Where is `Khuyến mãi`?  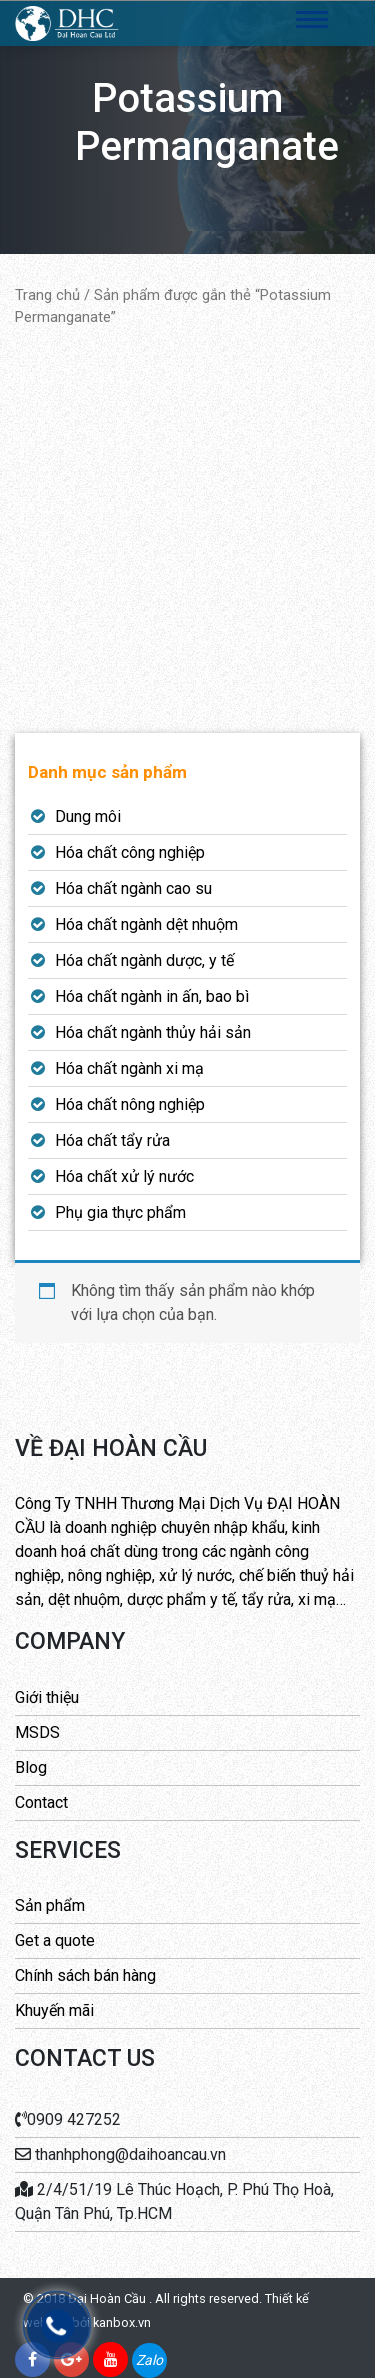
Khuyến mãi is located at coordinates (54, 2010).